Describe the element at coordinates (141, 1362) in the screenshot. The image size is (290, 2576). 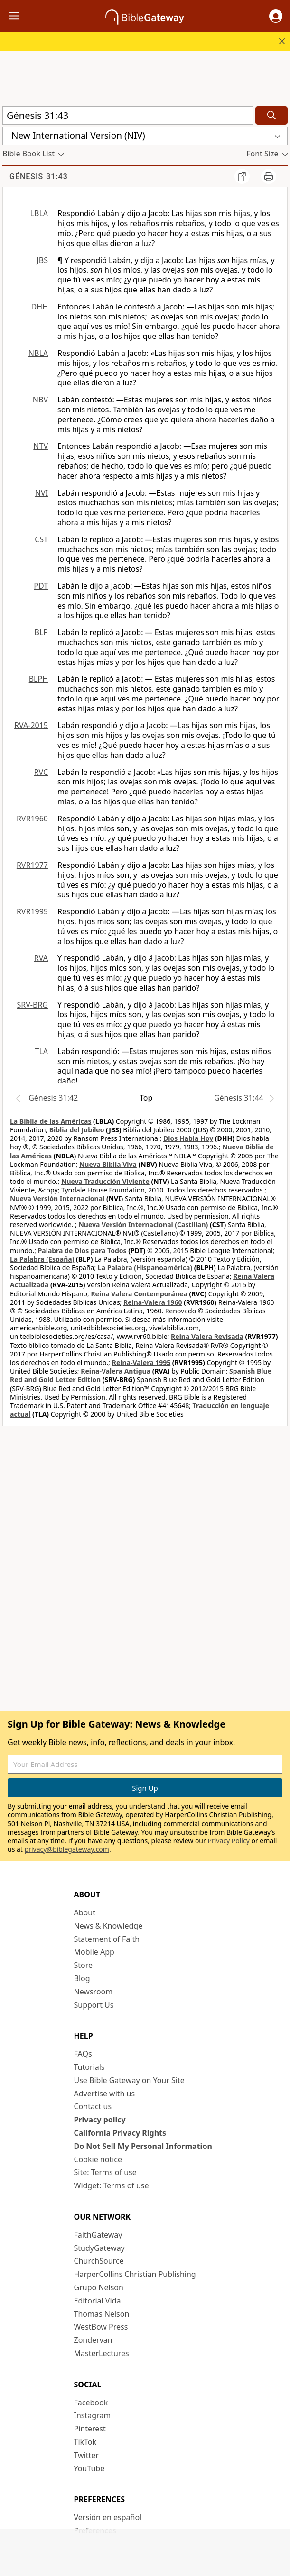
I see `Reina-Valera 1995` at that location.